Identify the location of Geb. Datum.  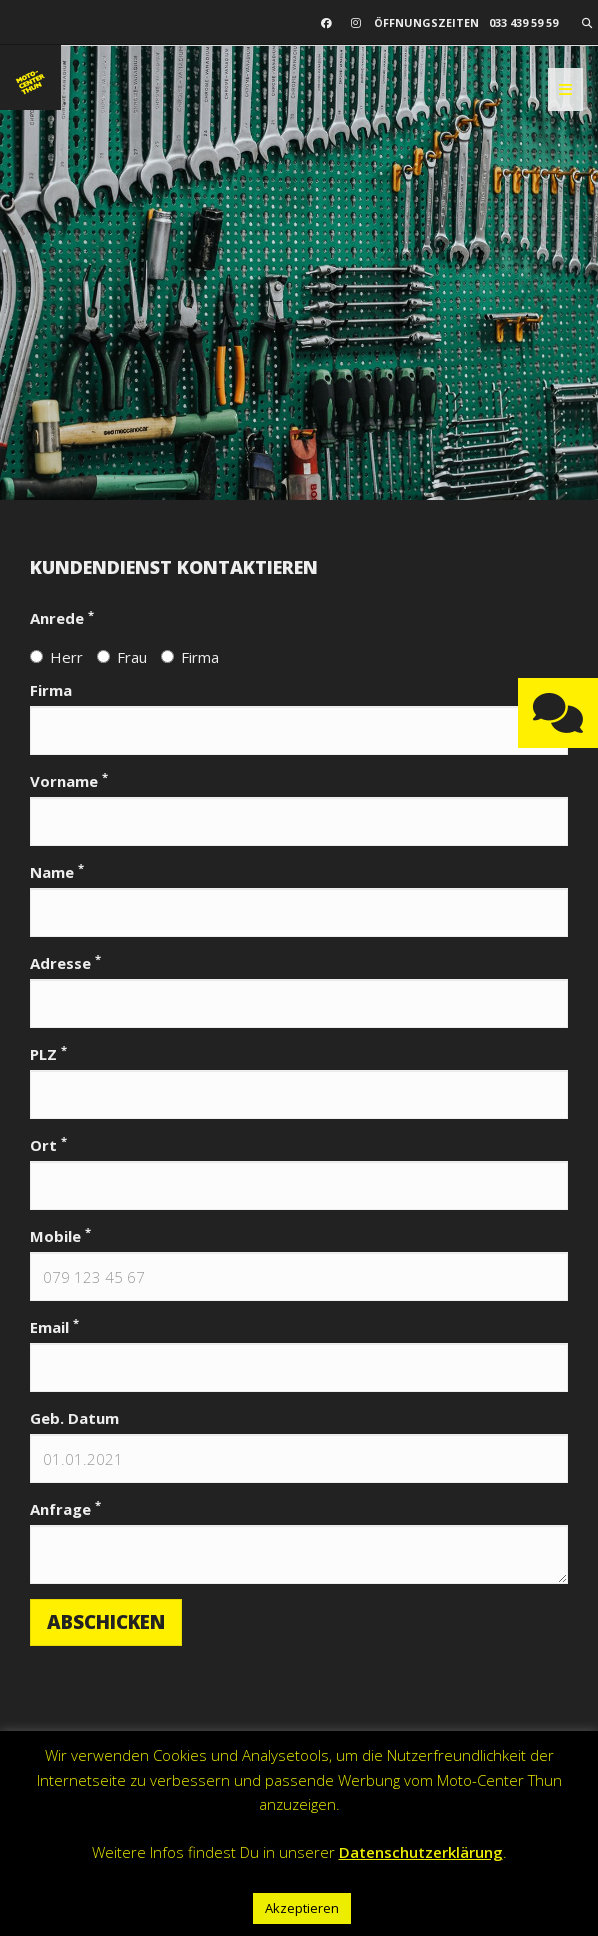
(74, 1418).